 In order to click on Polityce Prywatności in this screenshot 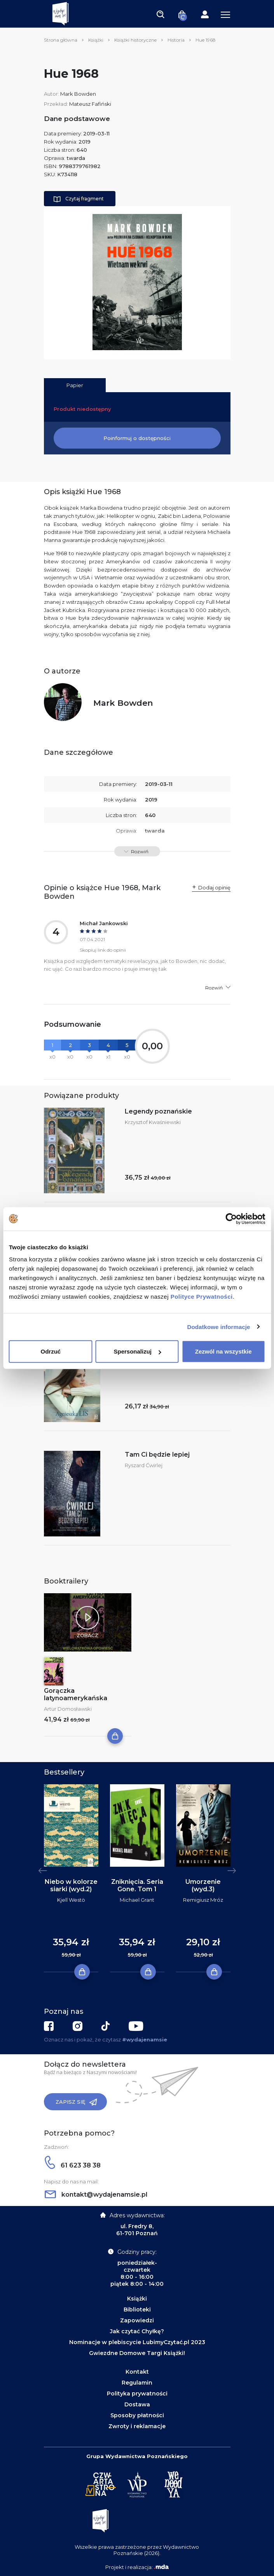, I will do `click(202, 1296)`.